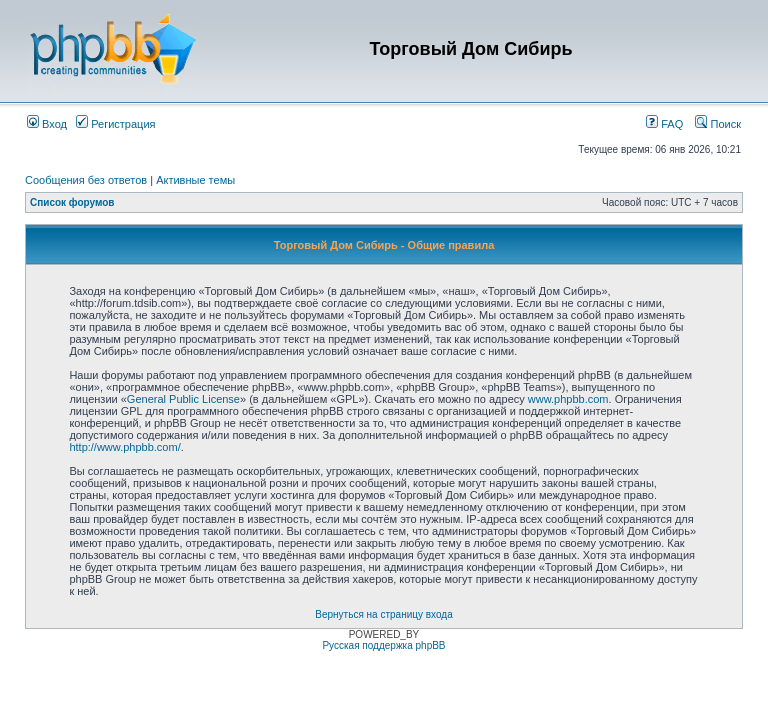 This screenshot has height=720, width=768. Describe the element at coordinates (383, 645) in the screenshot. I see `Русская поддержка phpBB` at that location.